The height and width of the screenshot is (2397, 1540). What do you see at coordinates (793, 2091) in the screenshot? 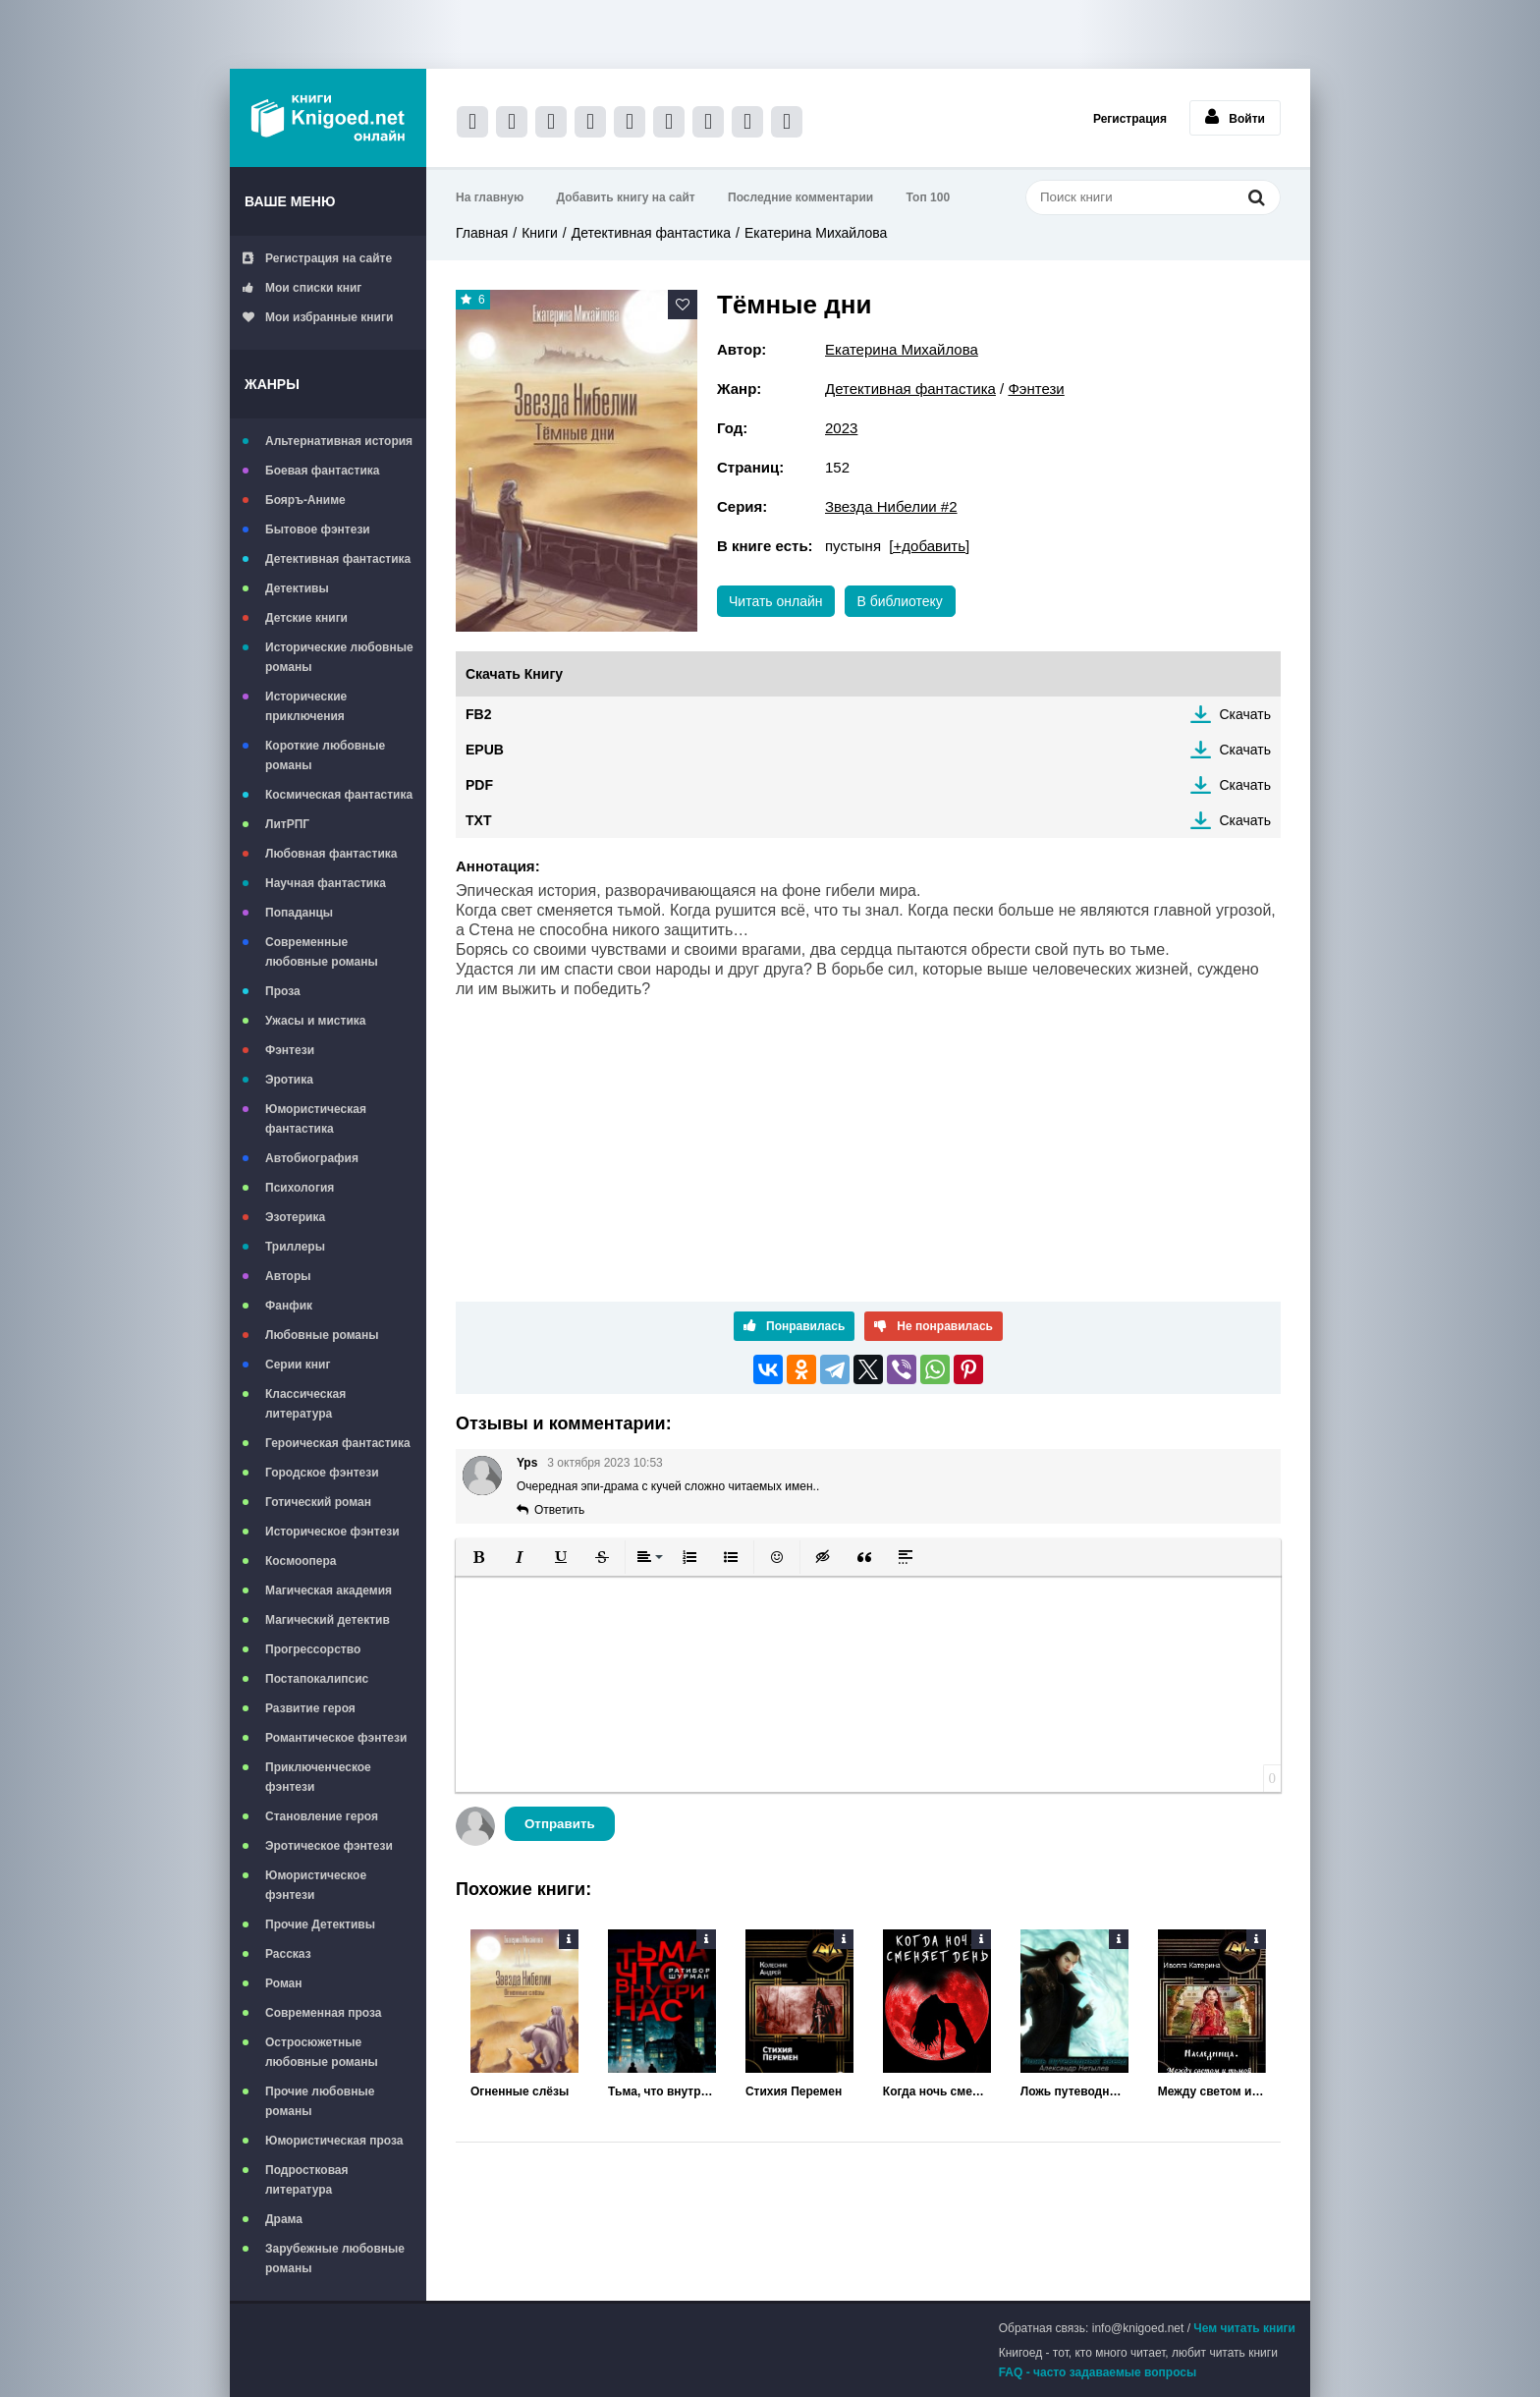
I see `Стихия Перемен` at bounding box center [793, 2091].